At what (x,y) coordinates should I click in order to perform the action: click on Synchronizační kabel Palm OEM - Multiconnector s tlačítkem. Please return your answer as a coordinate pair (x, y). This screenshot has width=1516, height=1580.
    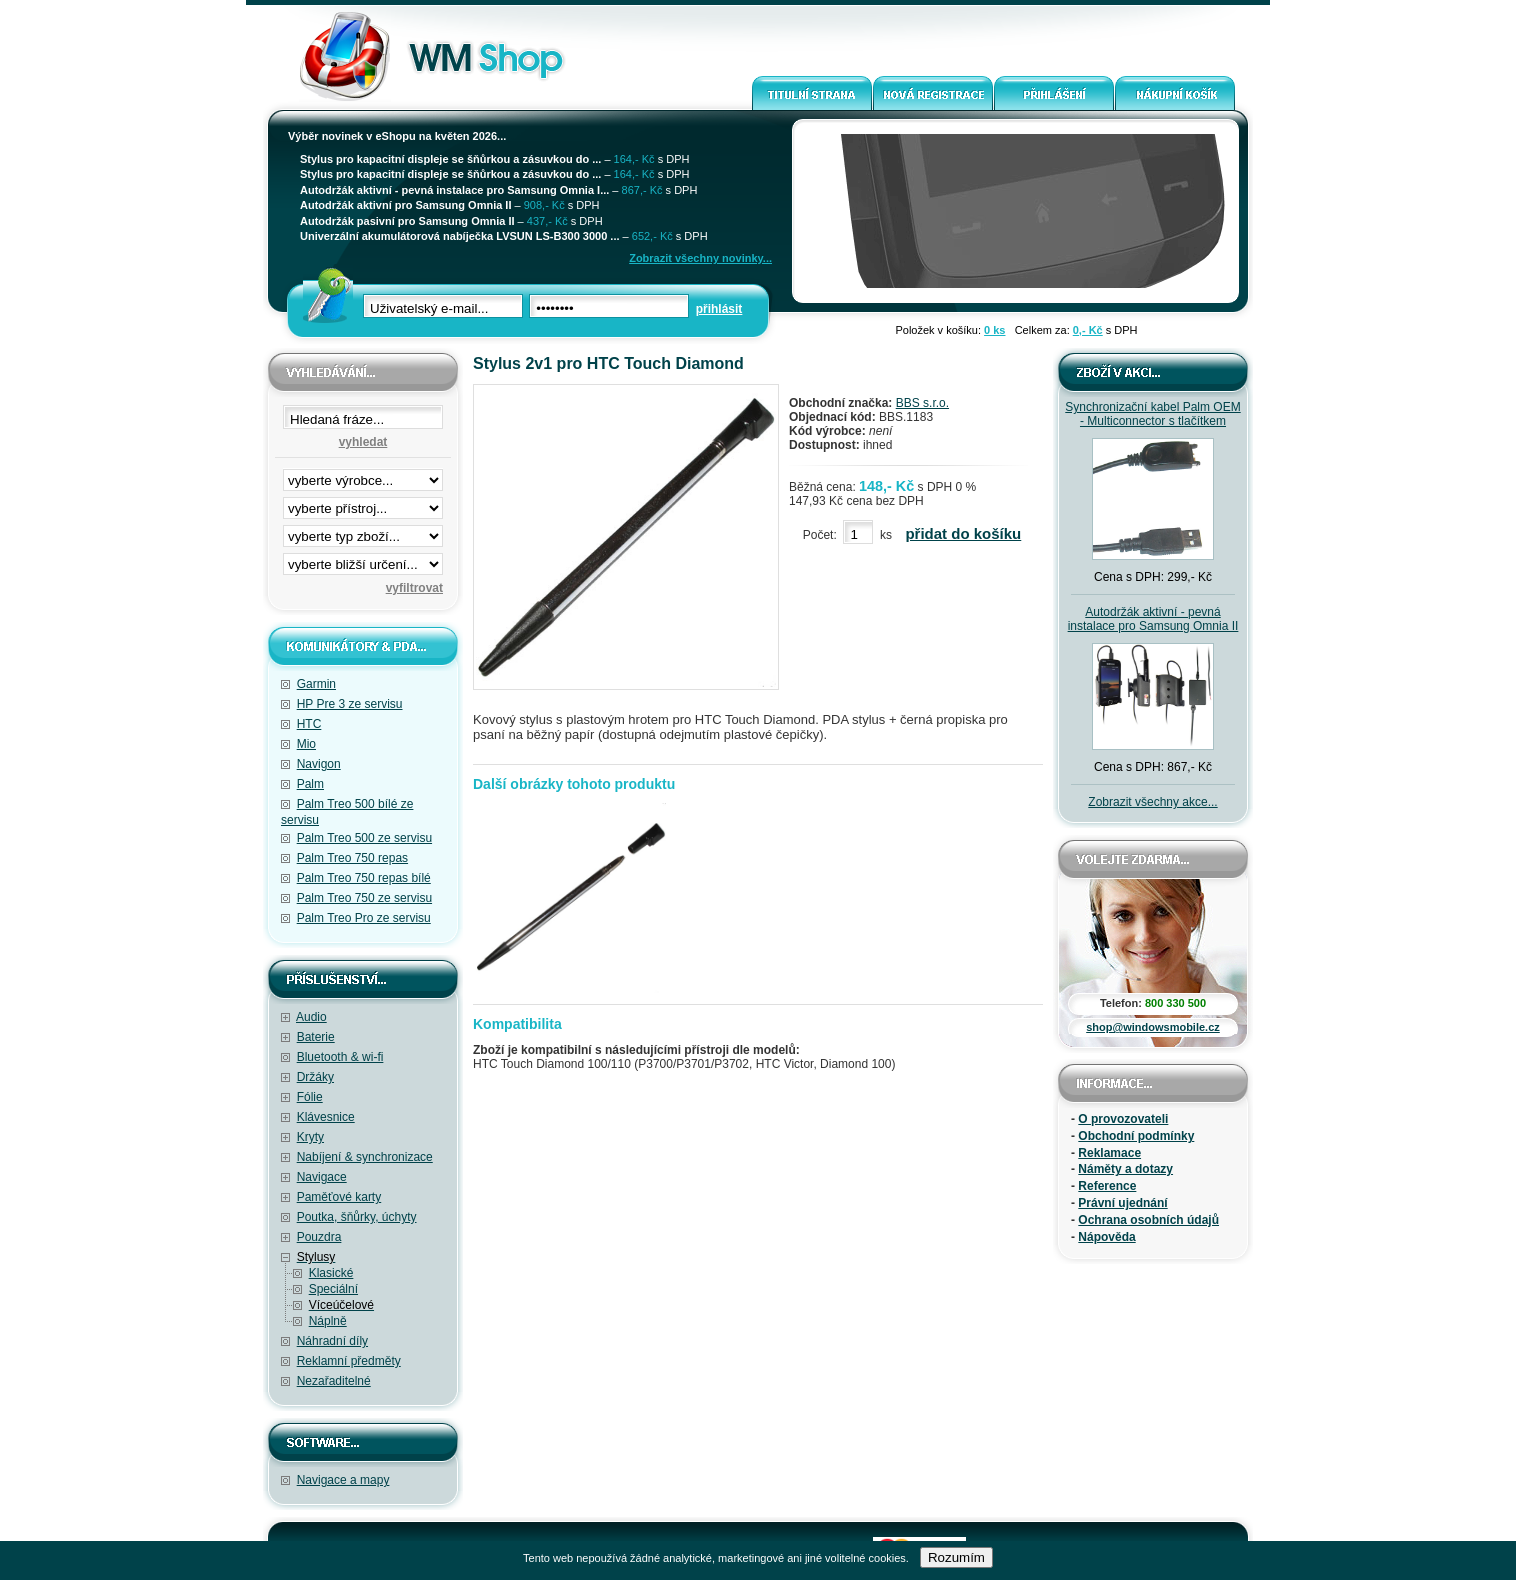
    Looking at the image, I should click on (1152, 414).